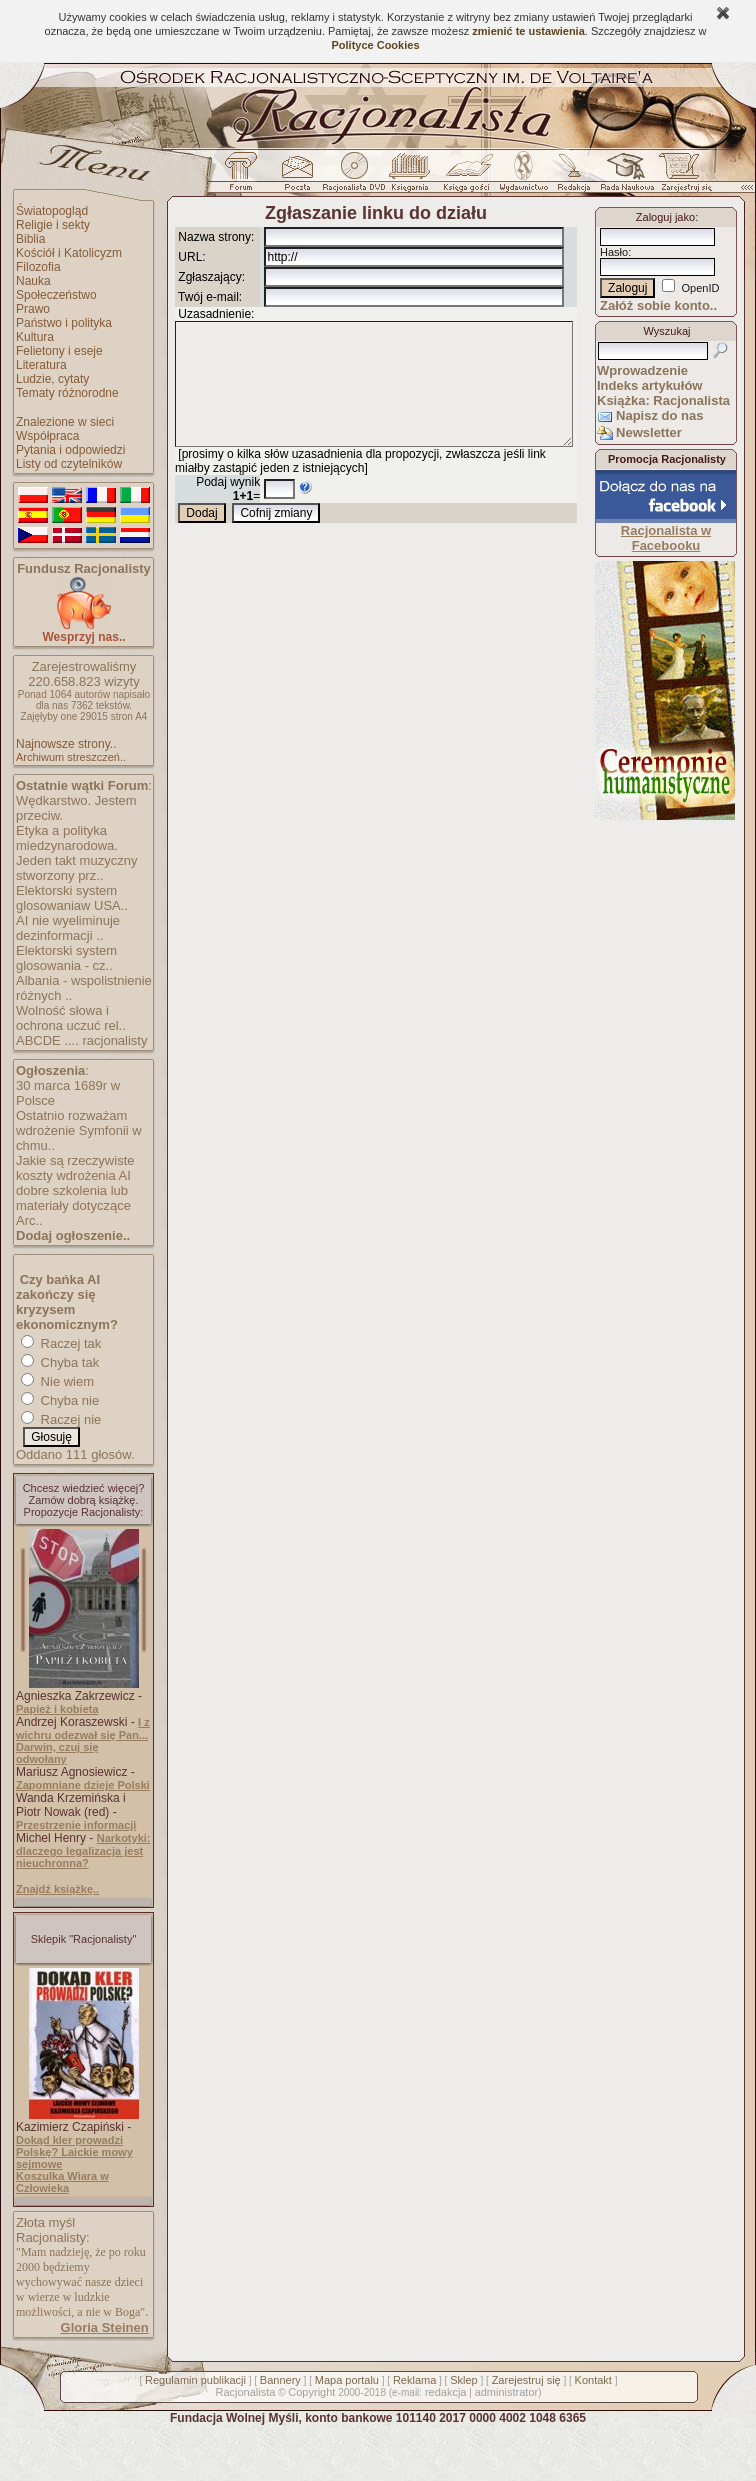 This screenshot has height=2481, width=756. I want to click on Newsletter, so click(649, 432).